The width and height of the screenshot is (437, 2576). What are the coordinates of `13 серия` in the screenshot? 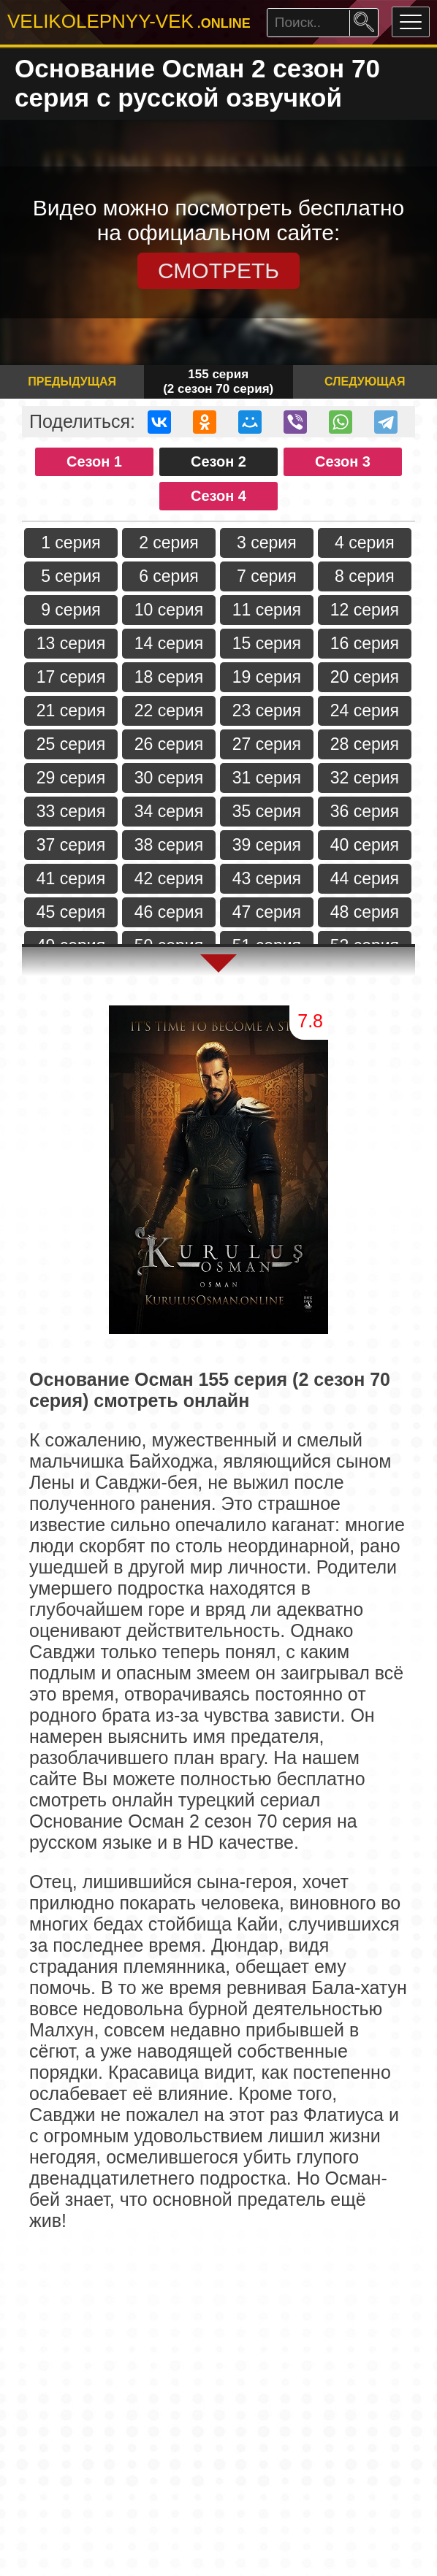 It's located at (71, 643).